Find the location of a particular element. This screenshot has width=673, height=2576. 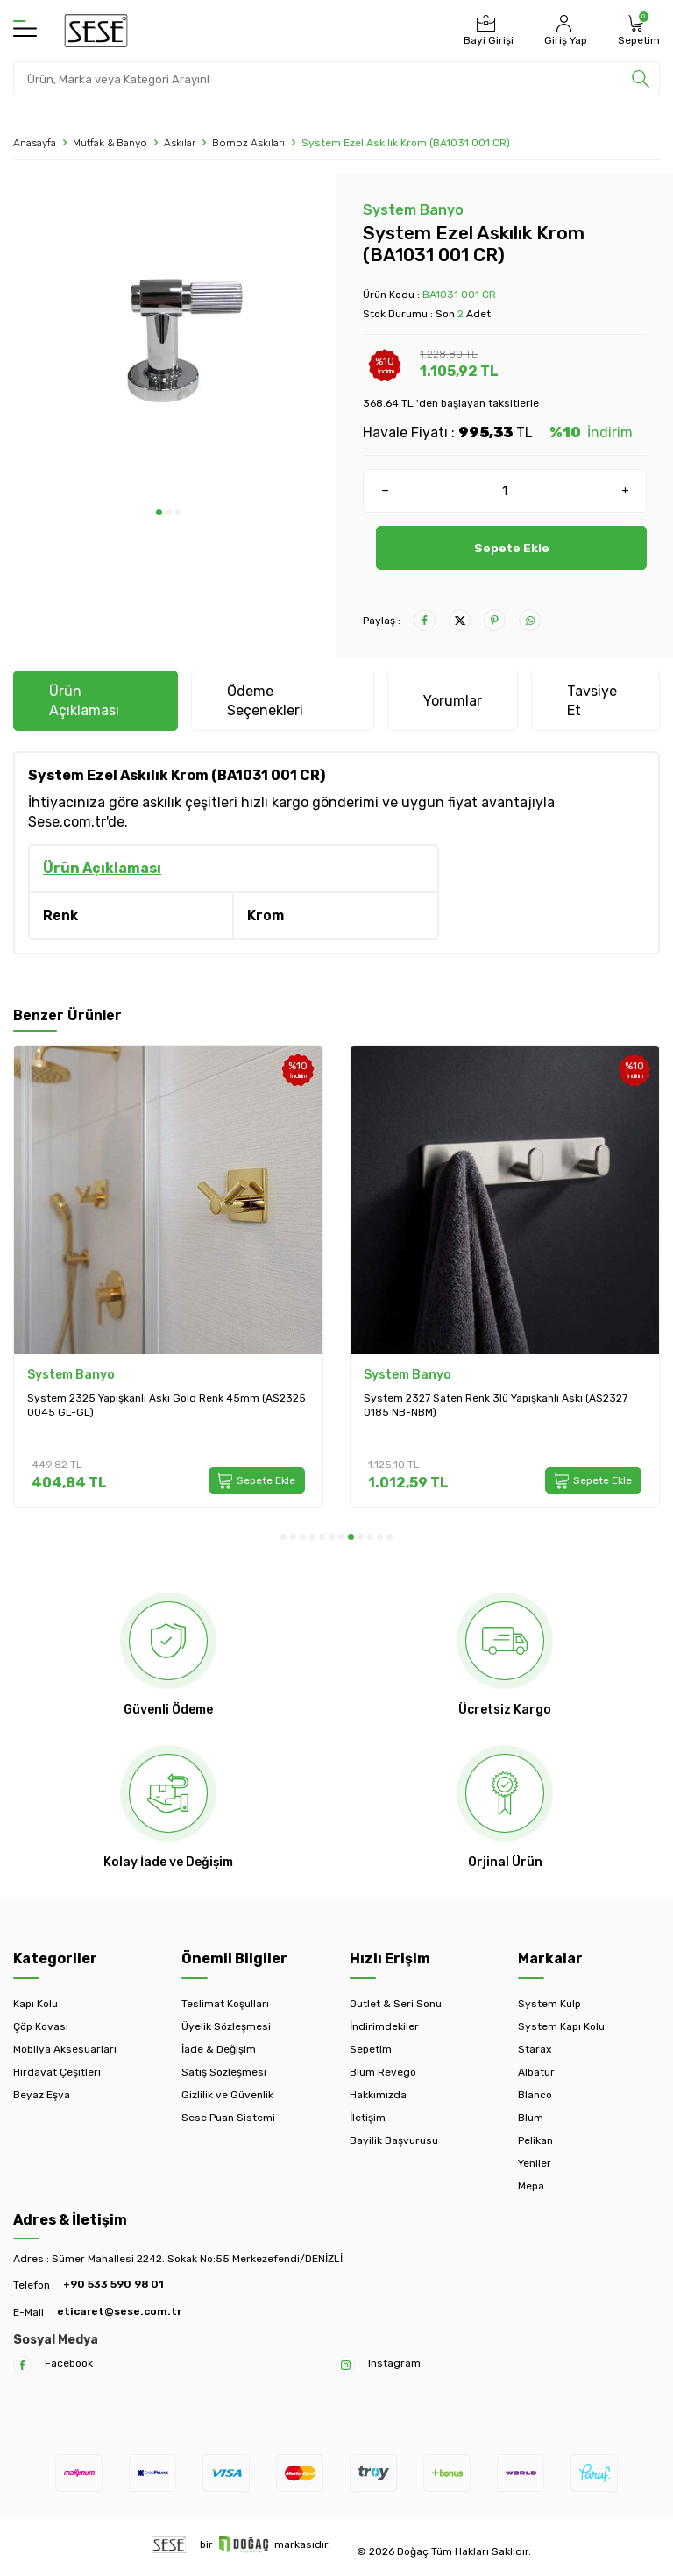

Blanco is located at coordinates (535, 2095).